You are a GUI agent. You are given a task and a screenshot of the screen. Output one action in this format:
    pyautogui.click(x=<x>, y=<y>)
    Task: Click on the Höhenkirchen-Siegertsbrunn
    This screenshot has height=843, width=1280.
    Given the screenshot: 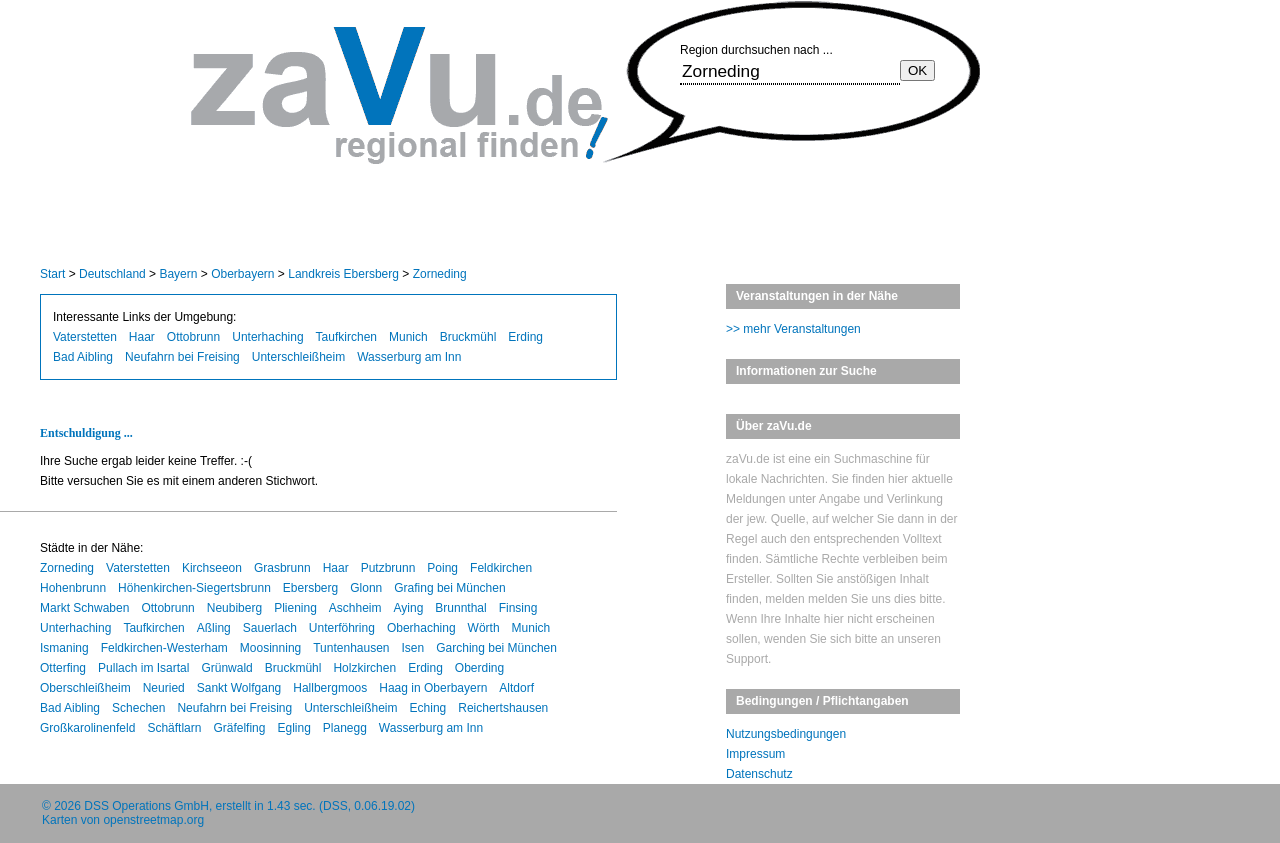 What is the action you would take?
    pyautogui.click(x=194, y=588)
    